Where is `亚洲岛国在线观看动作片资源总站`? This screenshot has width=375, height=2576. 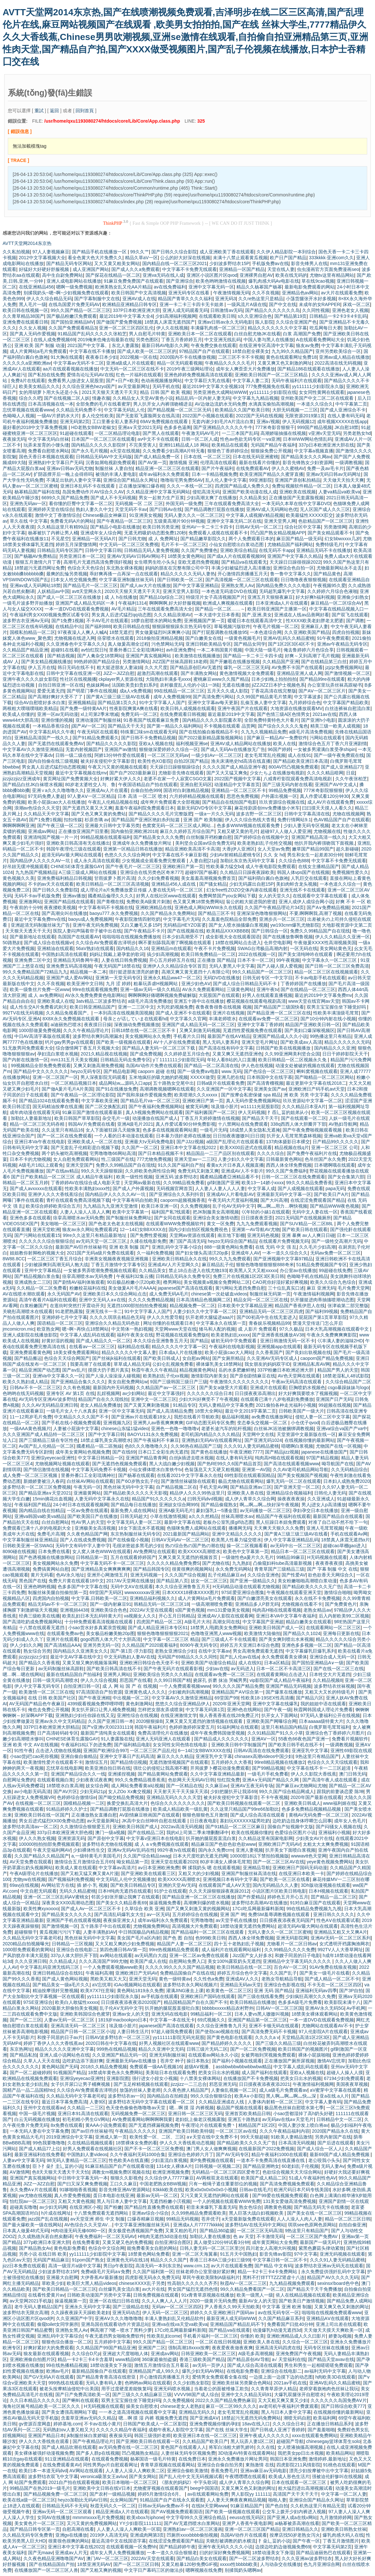
亚洲岛国在线观看动作片资源总站 is located at coordinates (115, 2324).